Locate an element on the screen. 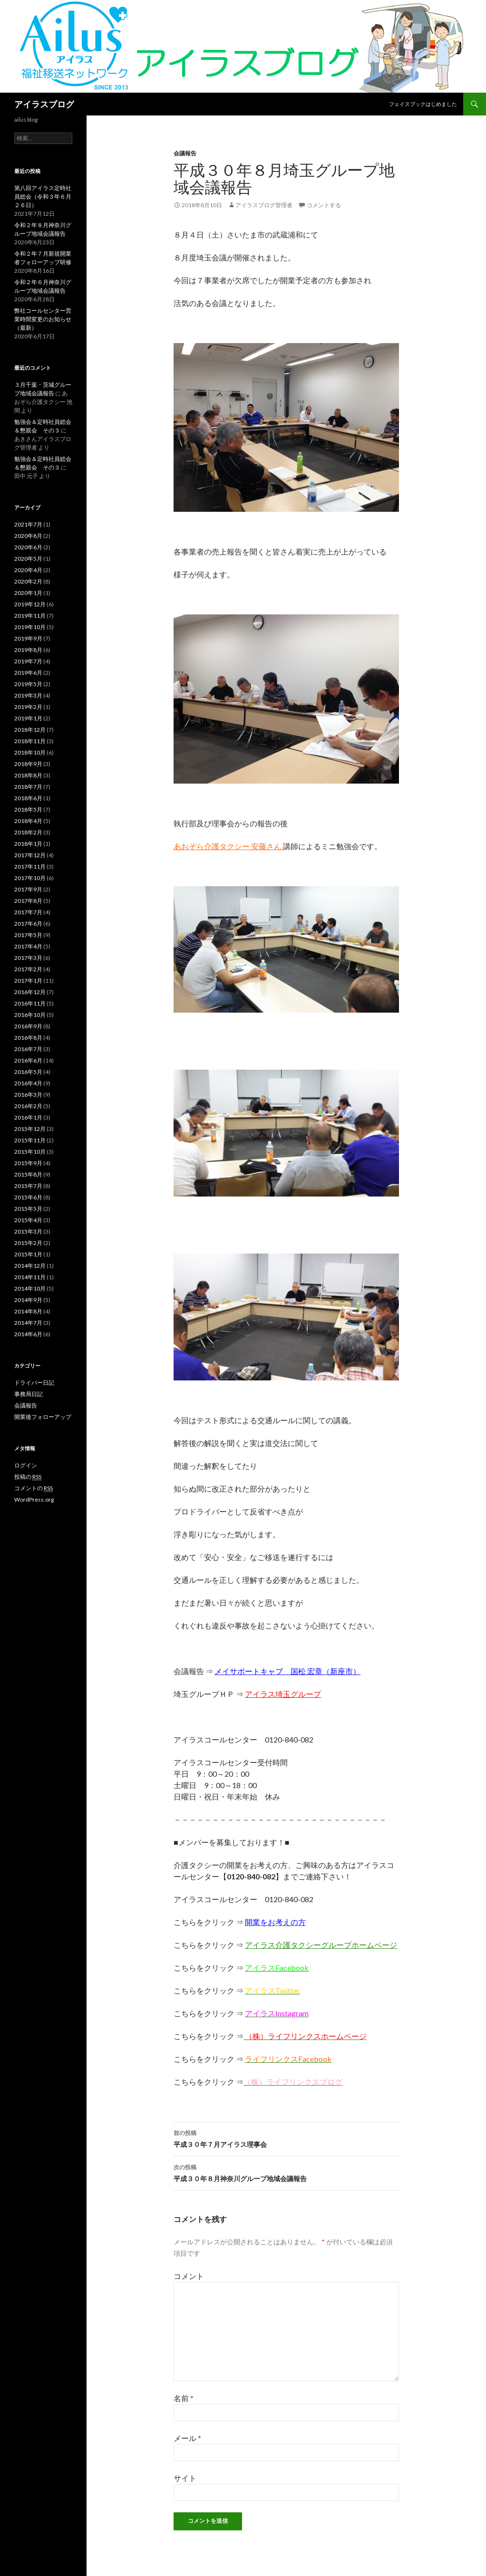  2019年6月 is located at coordinates (28, 672).